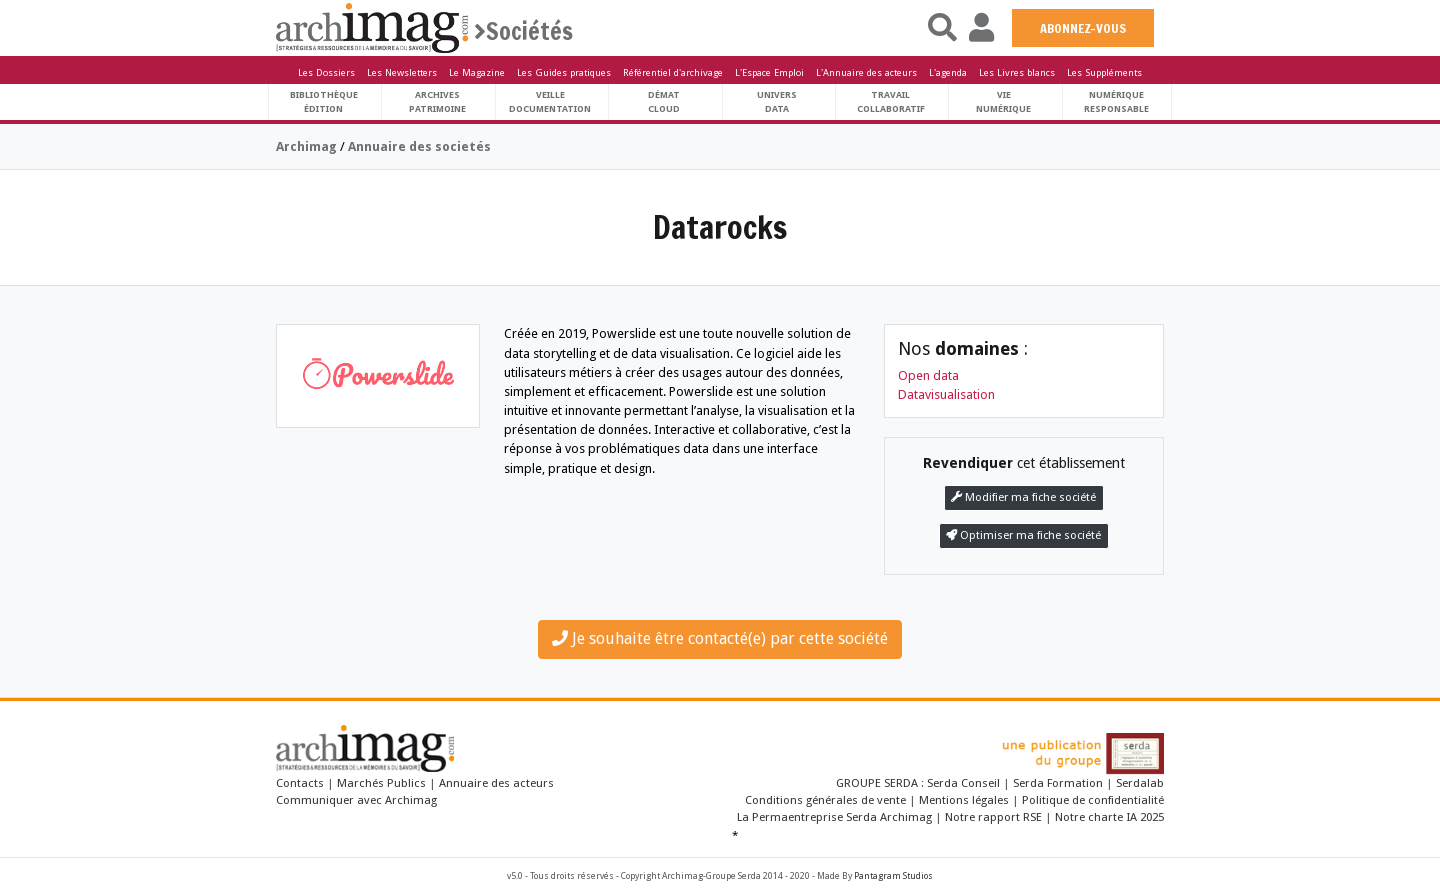 Image resolution: width=1440 pixels, height=892 pixels. I want to click on ABONNEZ-VOUS, so click(1083, 28).